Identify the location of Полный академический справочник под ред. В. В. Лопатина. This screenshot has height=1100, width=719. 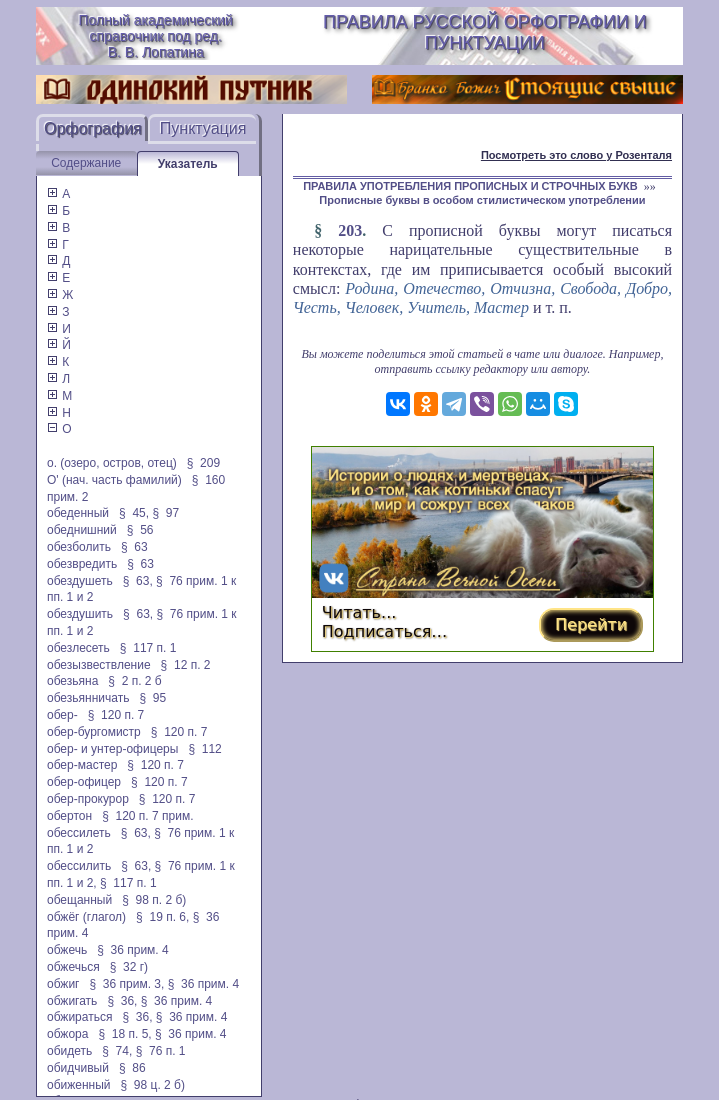
(155, 36).